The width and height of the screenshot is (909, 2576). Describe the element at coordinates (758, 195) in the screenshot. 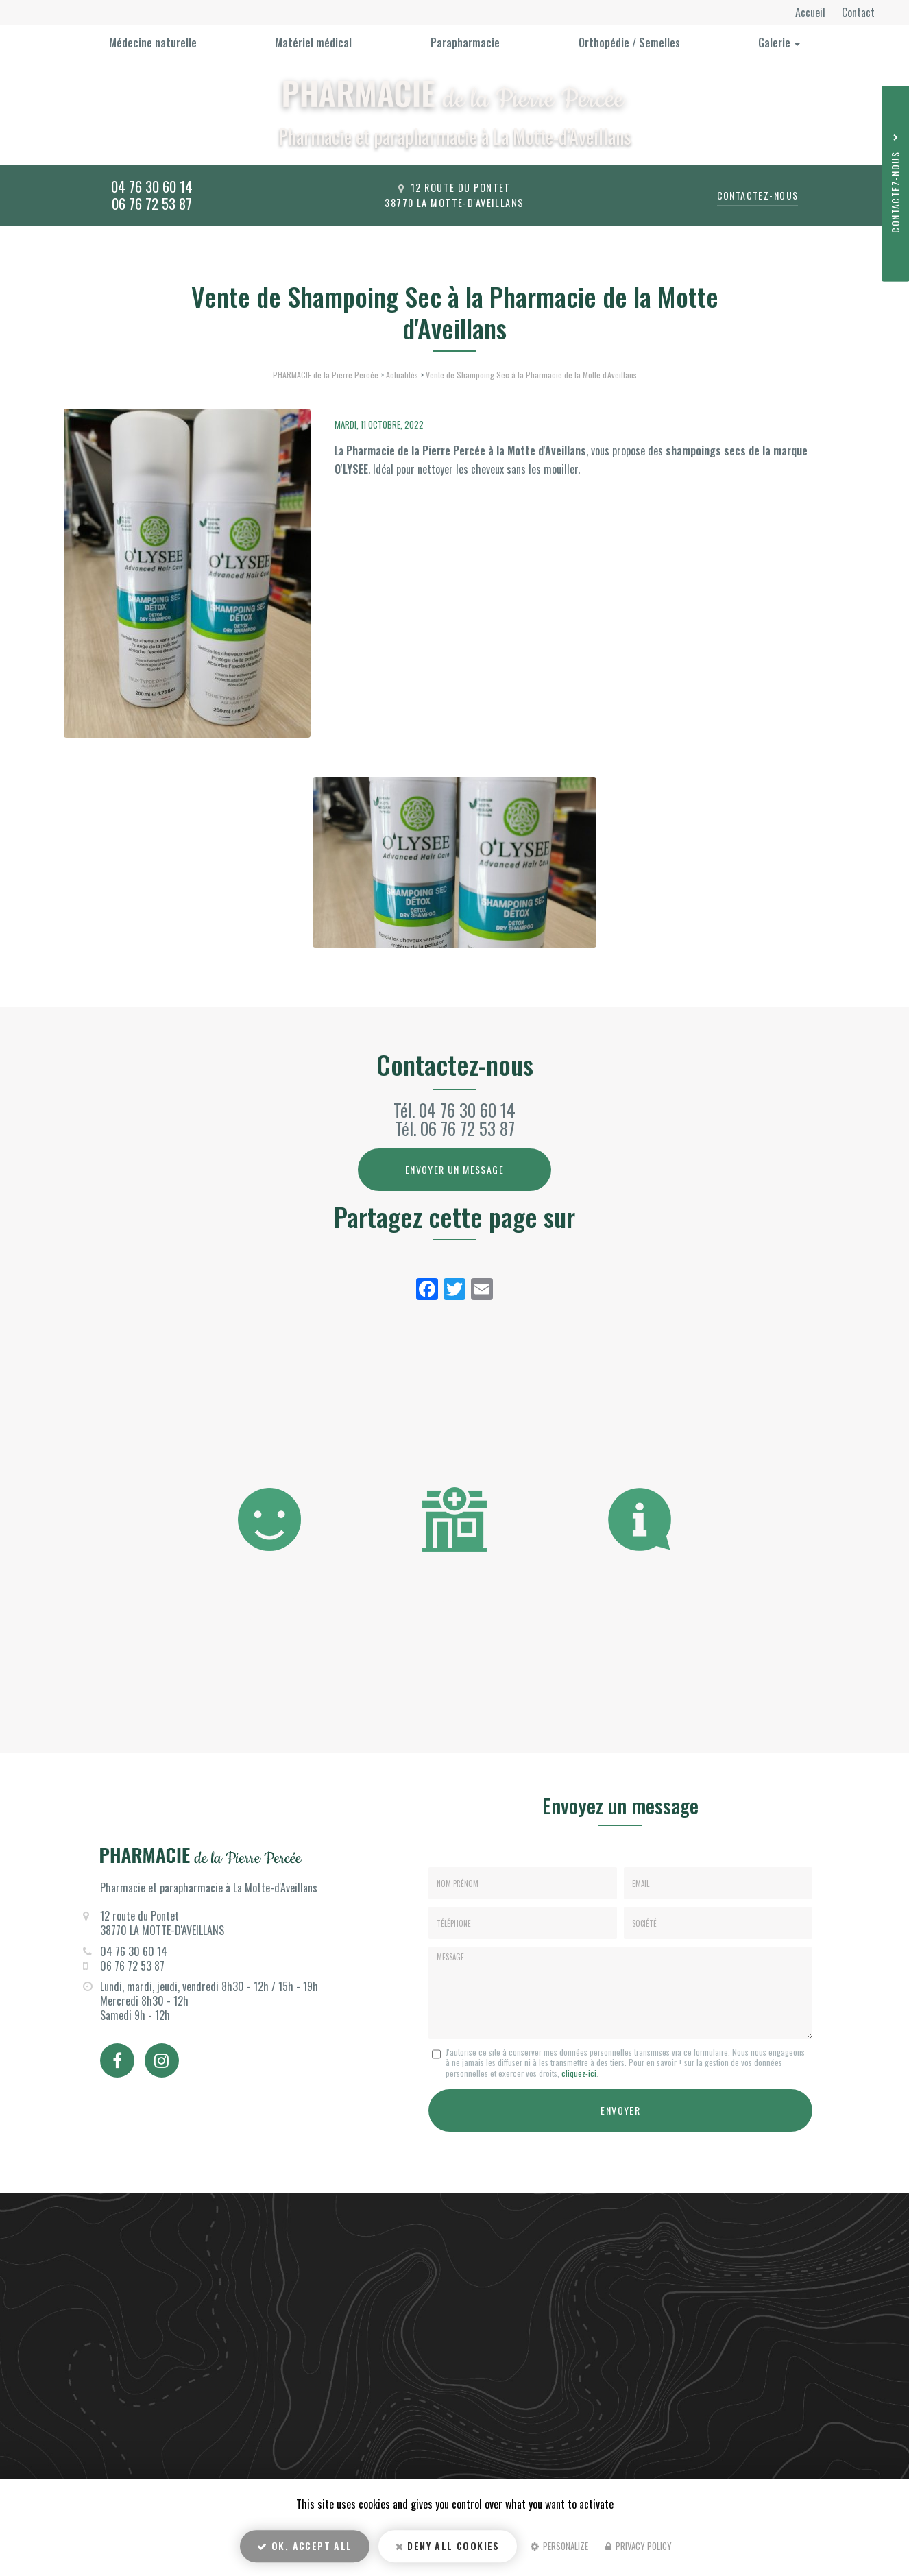

I see `Contactez-` at that location.